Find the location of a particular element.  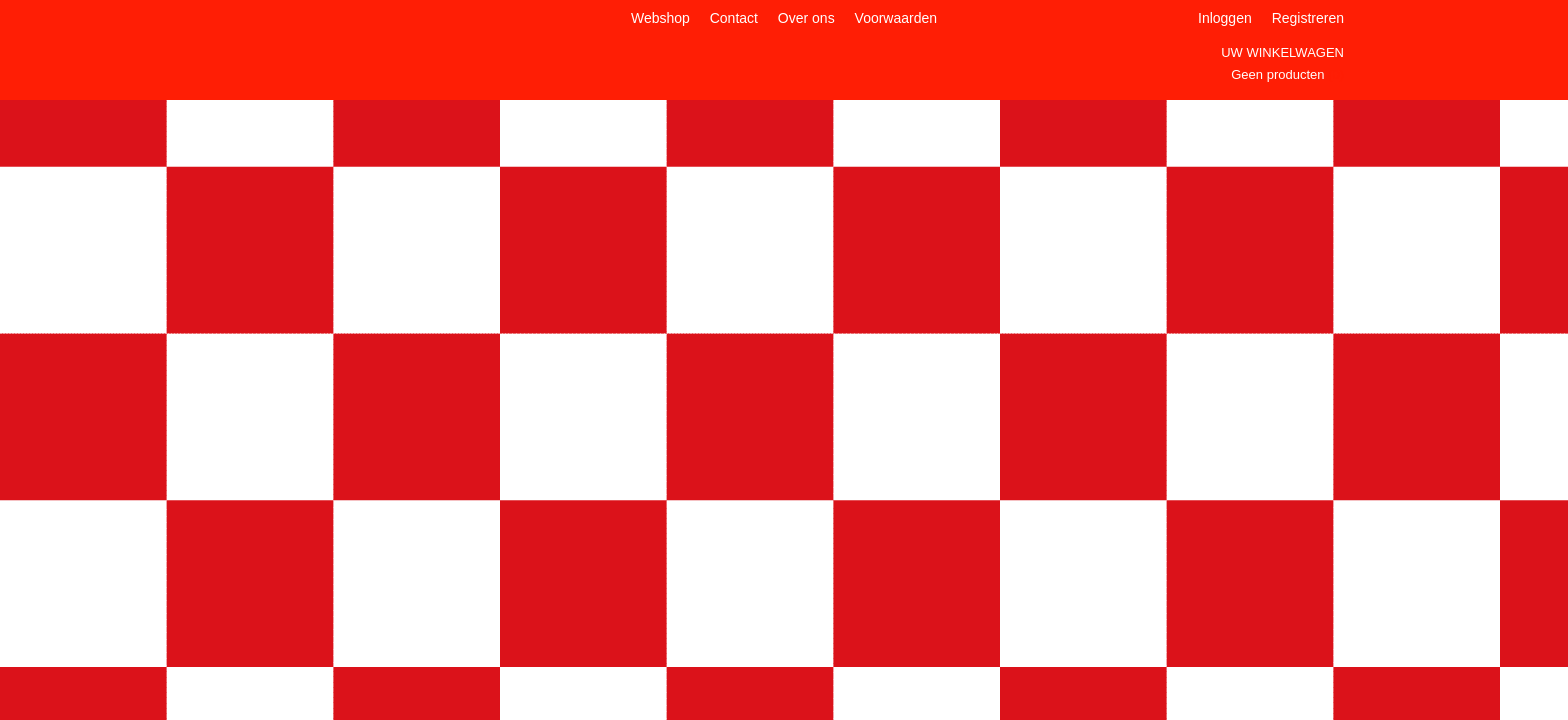

Voorwaarden is located at coordinates (896, 18).